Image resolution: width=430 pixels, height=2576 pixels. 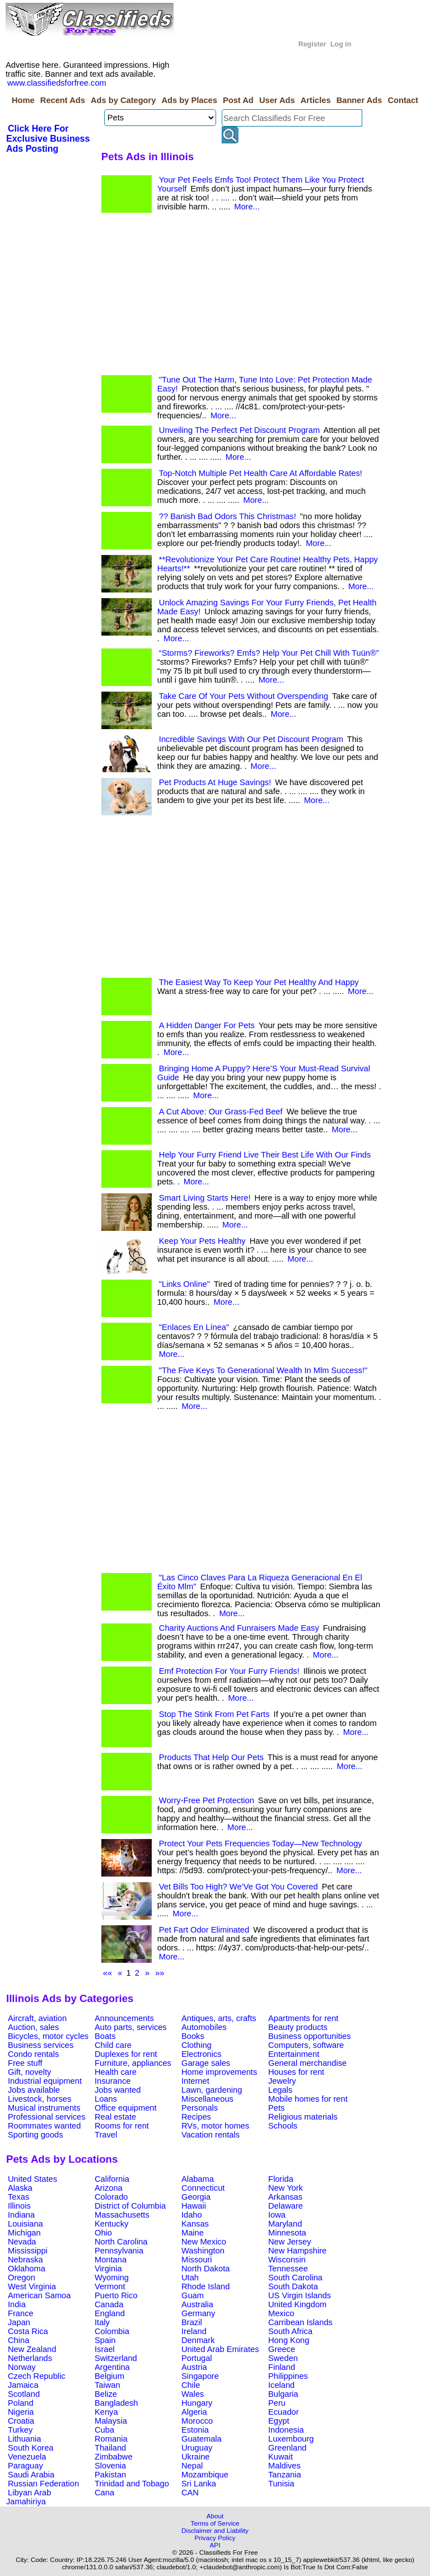 I want to click on "The Five Keys To Generational Wealth In Mlm Success!", so click(x=263, y=1370).